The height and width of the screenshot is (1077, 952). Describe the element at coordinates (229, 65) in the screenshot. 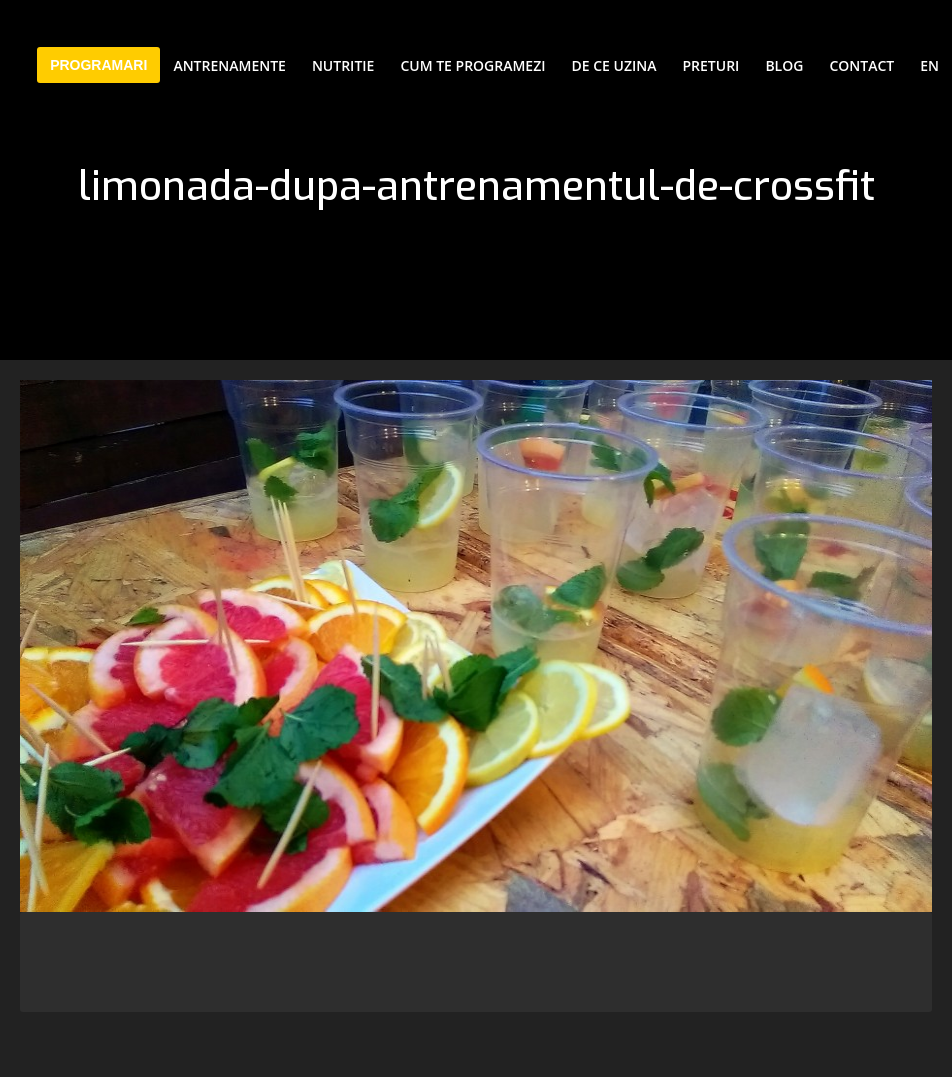

I see `Antrenamente` at that location.